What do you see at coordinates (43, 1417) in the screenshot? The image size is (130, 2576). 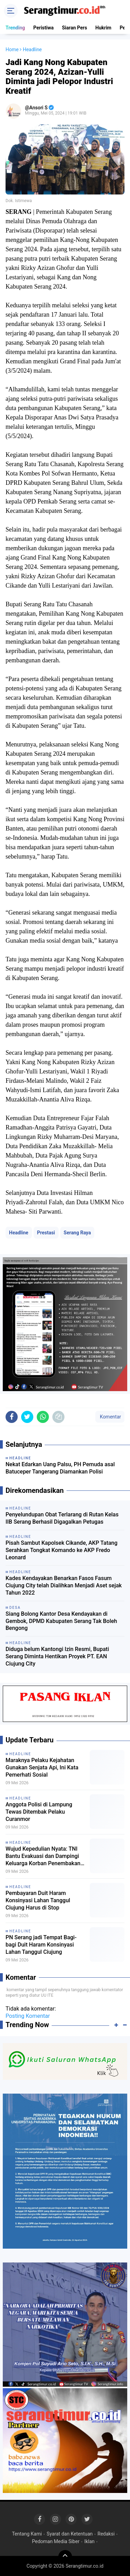 I see `[share-whatsapp]` at bounding box center [43, 1417].